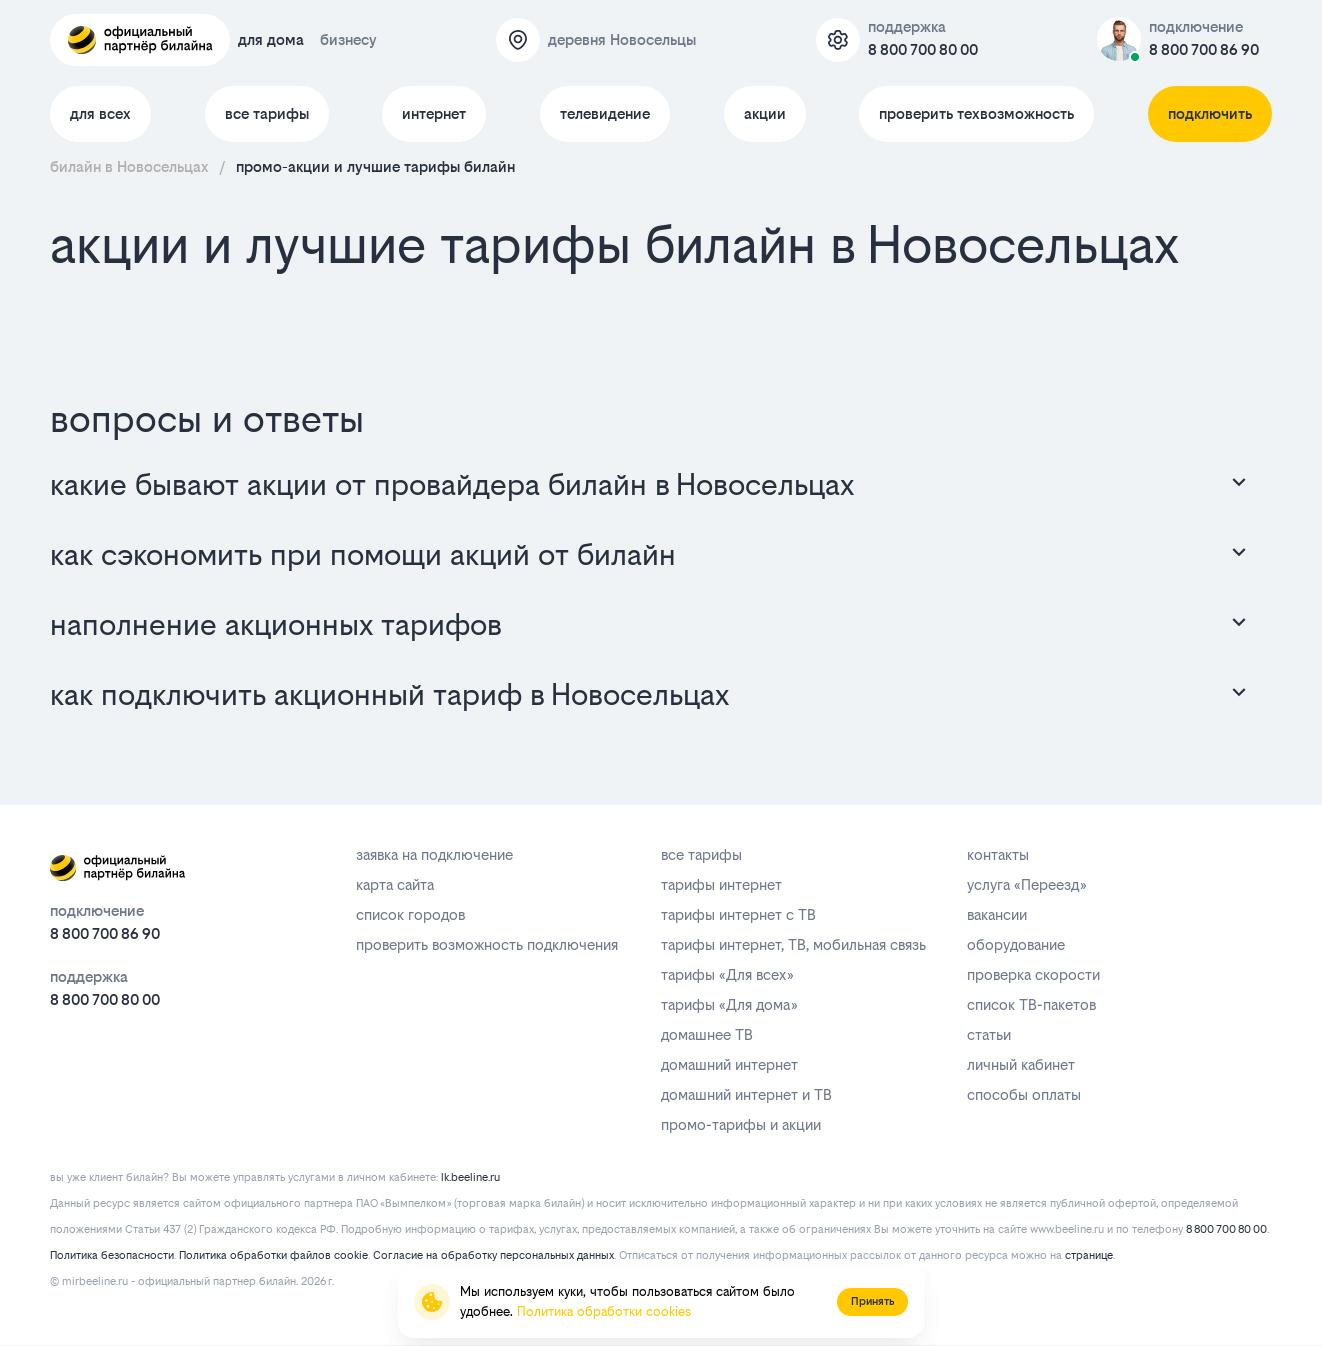 Image resolution: width=1322 pixels, height=1346 pixels. Describe the element at coordinates (100, 113) in the screenshot. I see `для всех` at that location.